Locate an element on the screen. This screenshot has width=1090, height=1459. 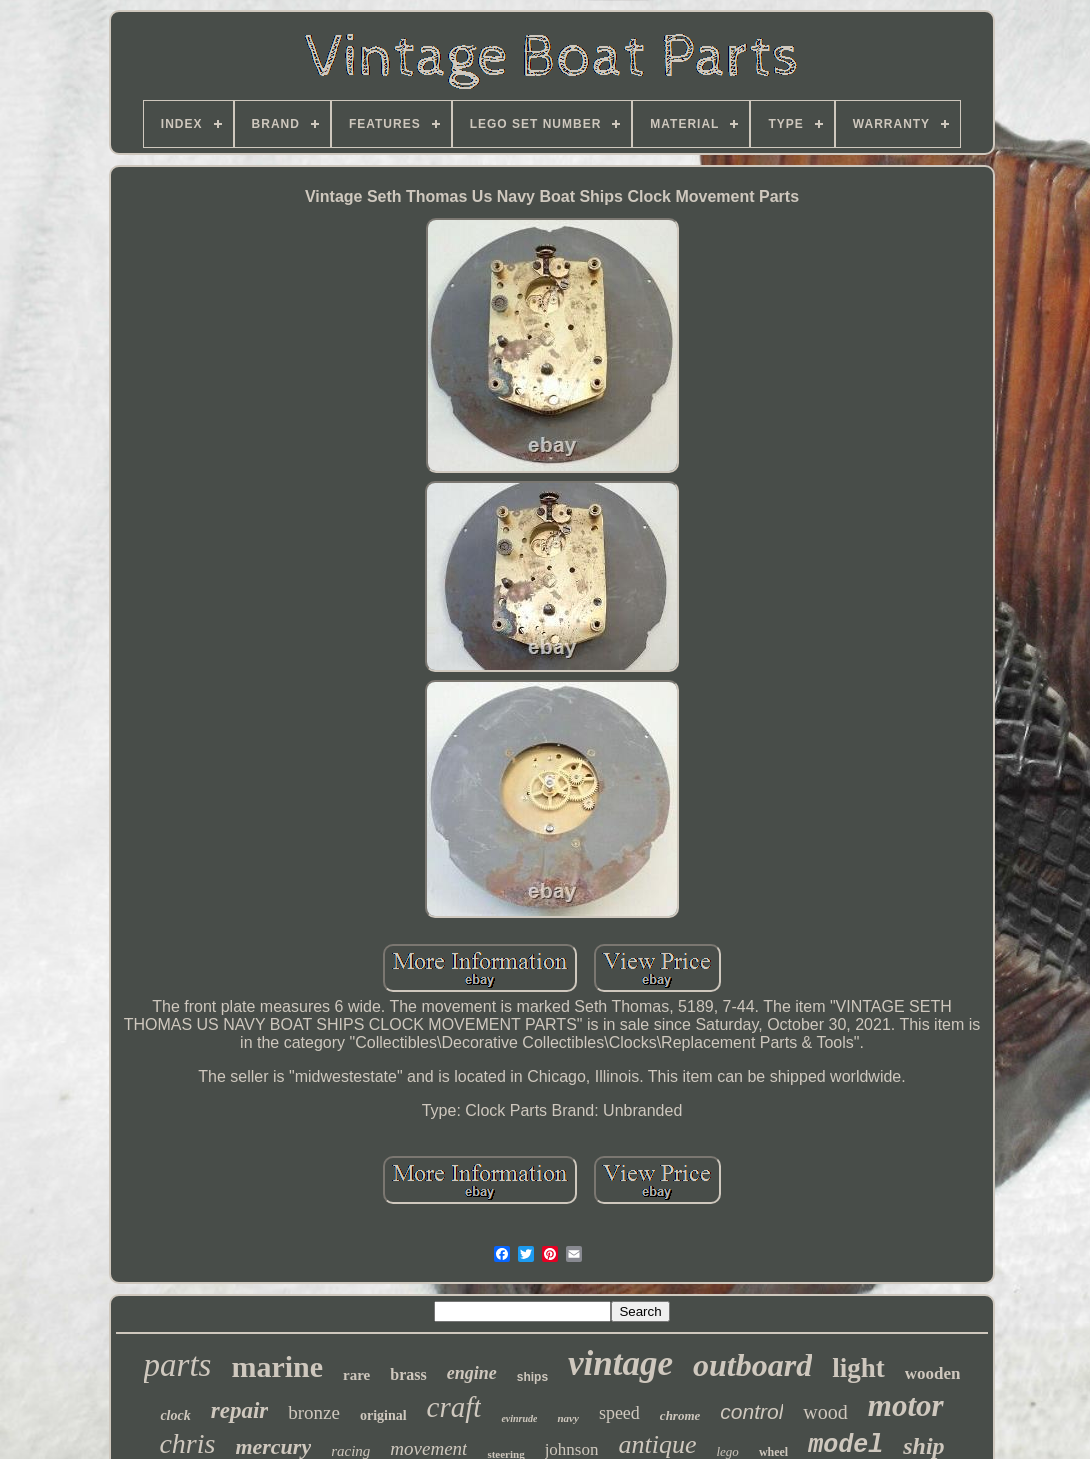
wood is located at coordinates (825, 1412).